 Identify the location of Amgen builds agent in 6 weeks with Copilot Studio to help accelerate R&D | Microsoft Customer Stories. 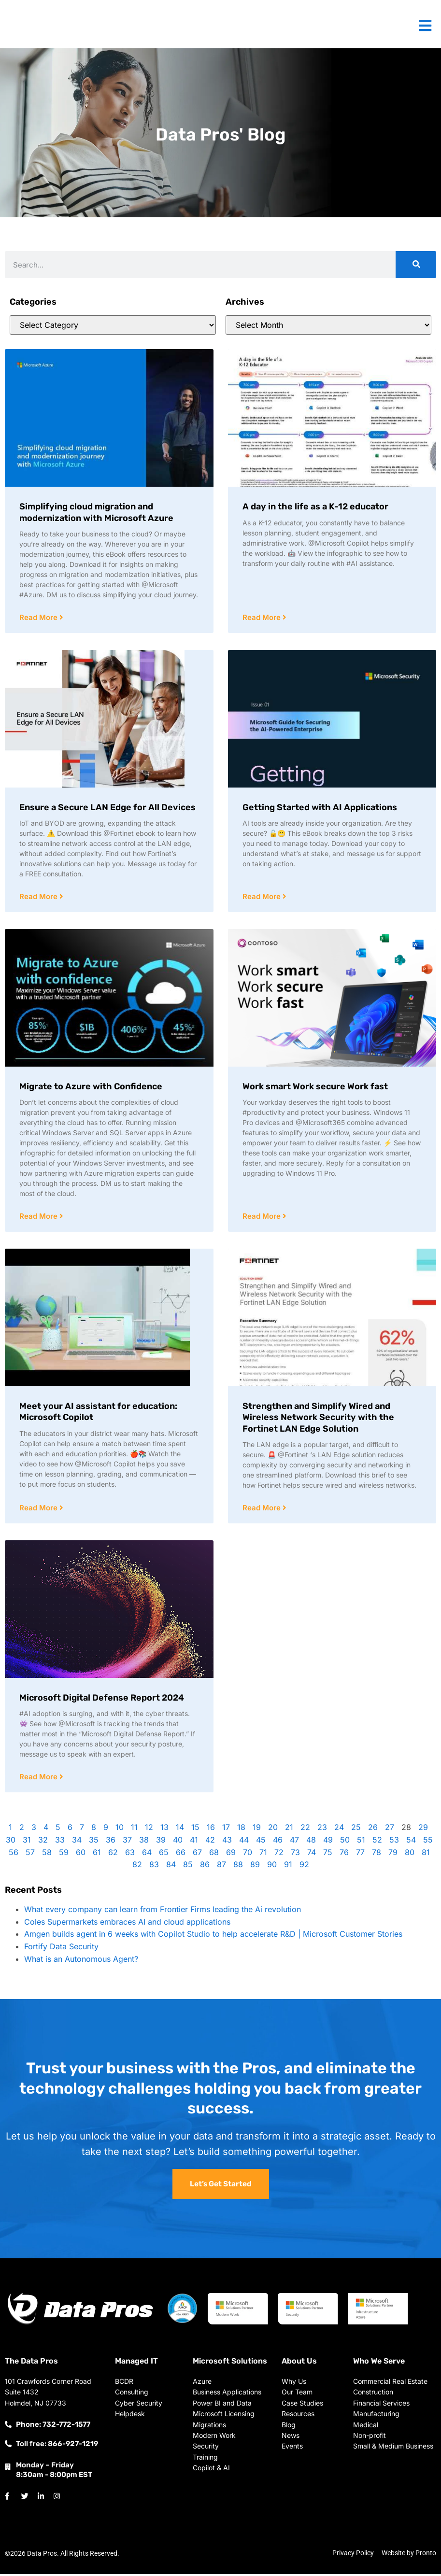
(213, 1936).